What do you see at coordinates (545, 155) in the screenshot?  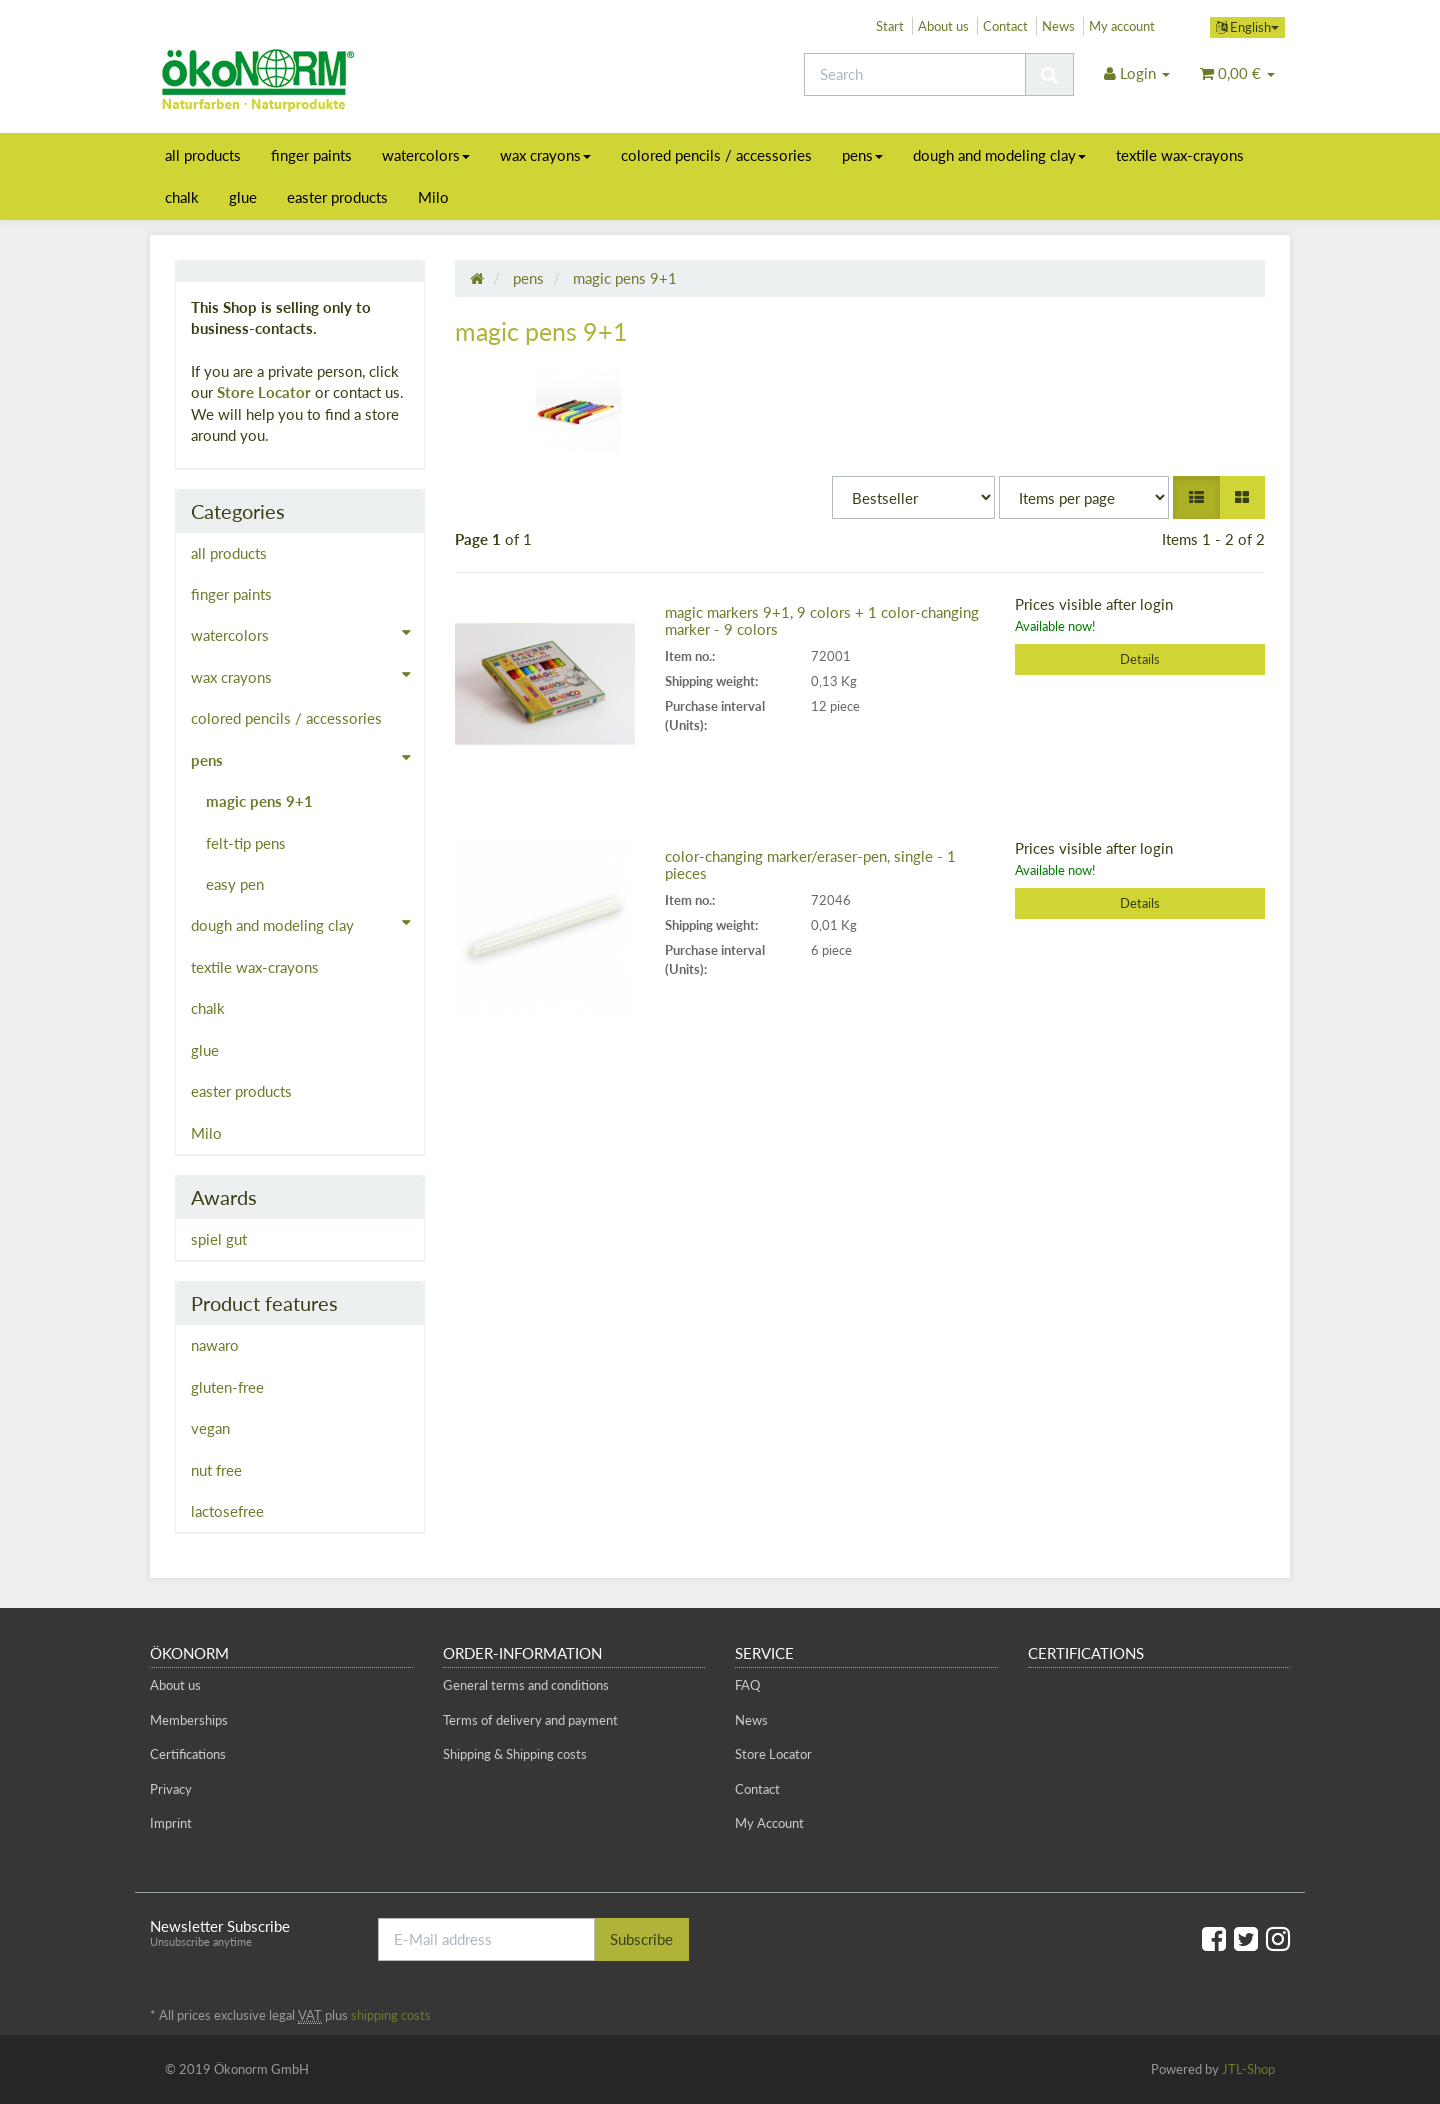 I see `wax crayons` at bounding box center [545, 155].